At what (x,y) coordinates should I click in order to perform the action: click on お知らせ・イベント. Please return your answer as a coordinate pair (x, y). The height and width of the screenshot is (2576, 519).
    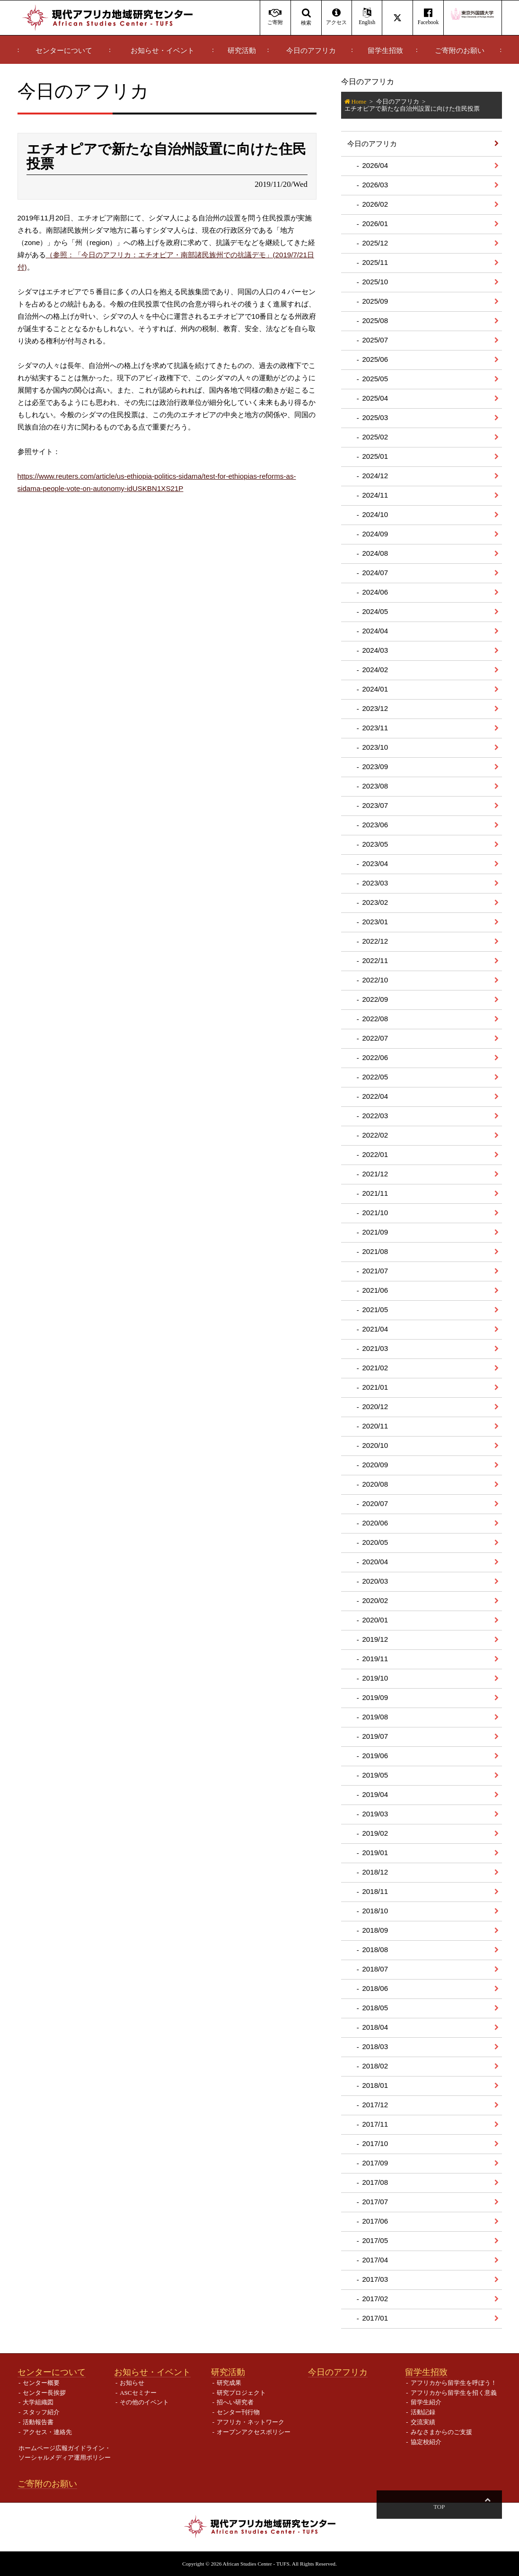
    Looking at the image, I should click on (162, 50).